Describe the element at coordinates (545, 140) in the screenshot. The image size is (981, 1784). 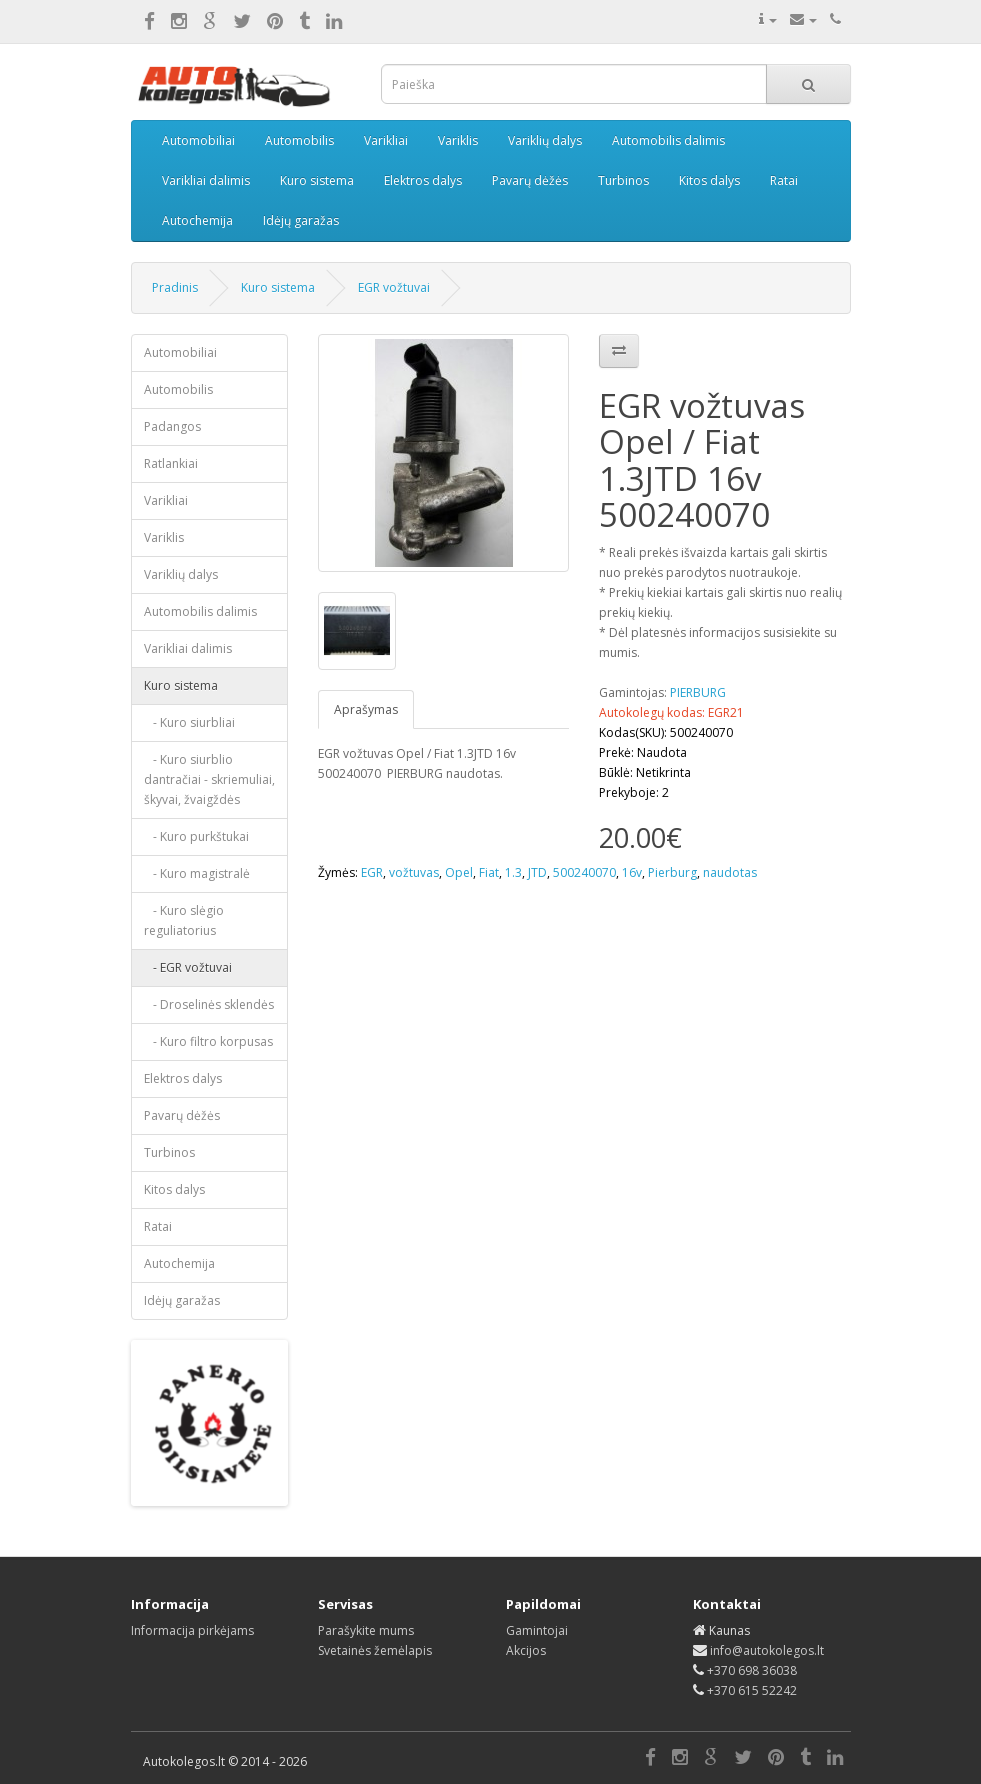
I see `Variklių dalys` at that location.